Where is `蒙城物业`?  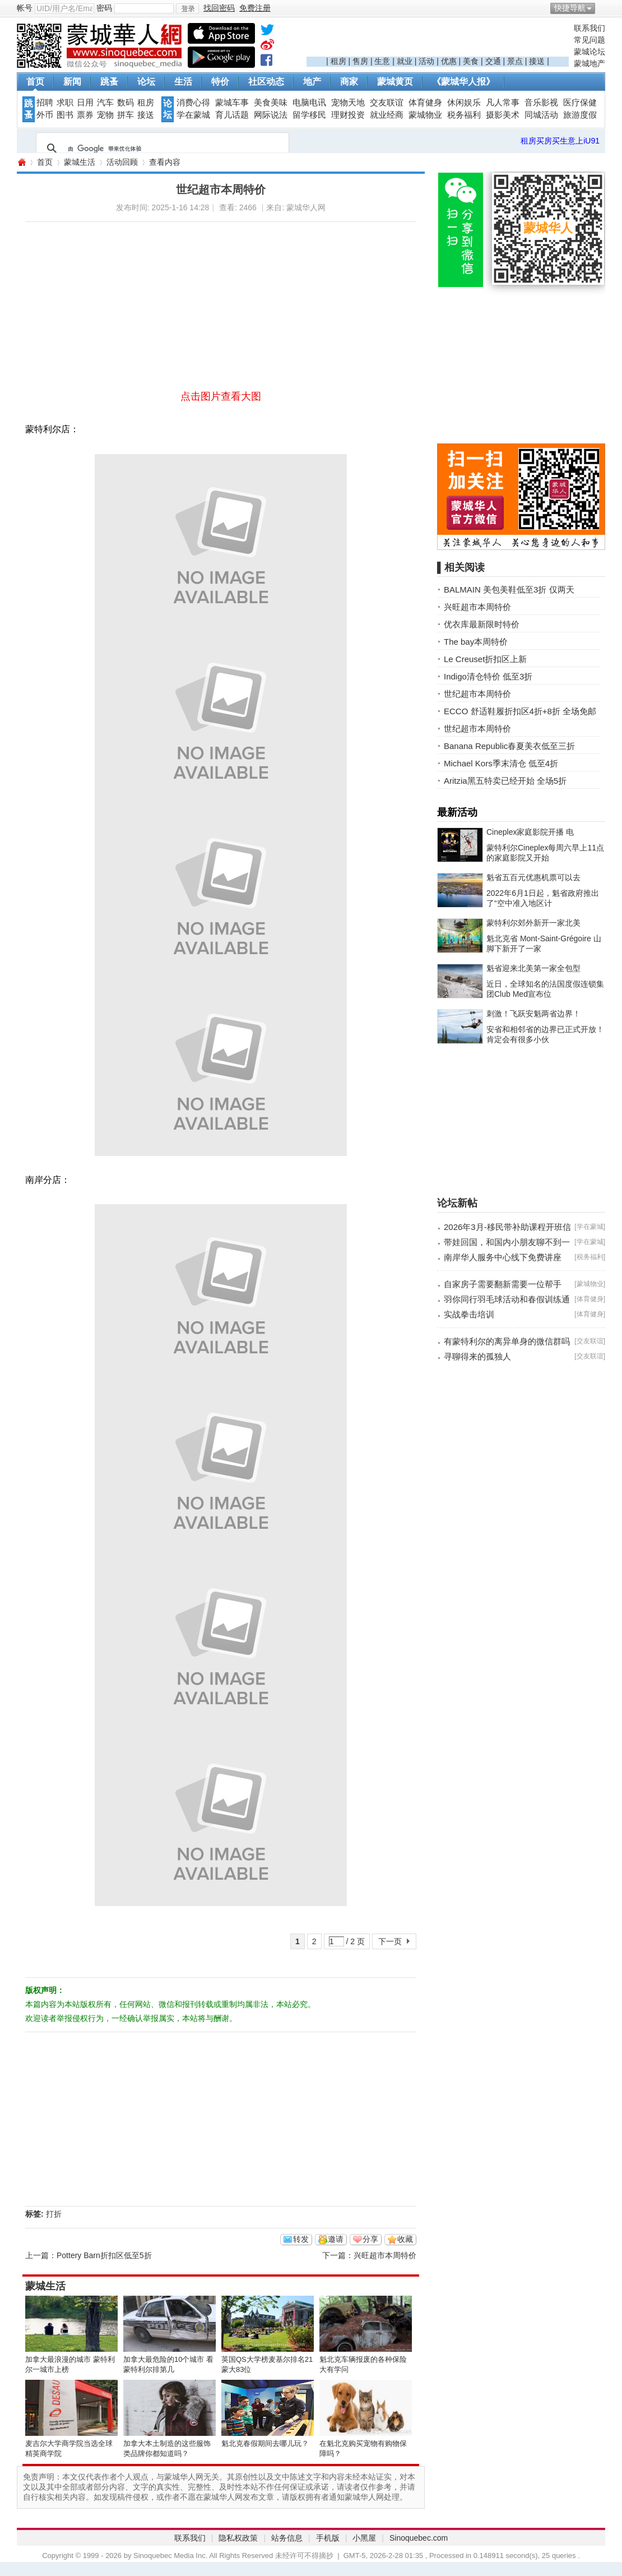 蒙城物业 is located at coordinates (425, 114).